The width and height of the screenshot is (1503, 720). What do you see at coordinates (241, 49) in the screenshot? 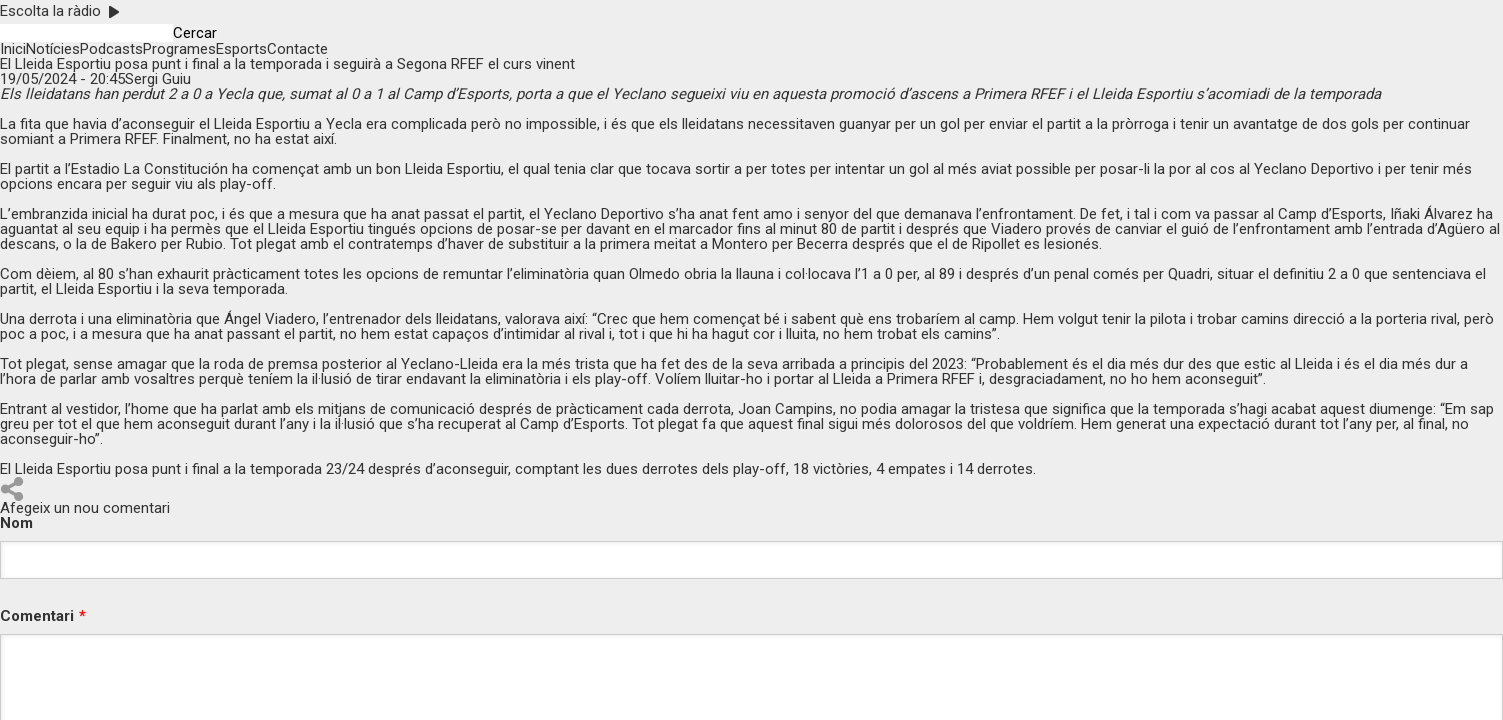
I see `Esports` at bounding box center [241, 49].